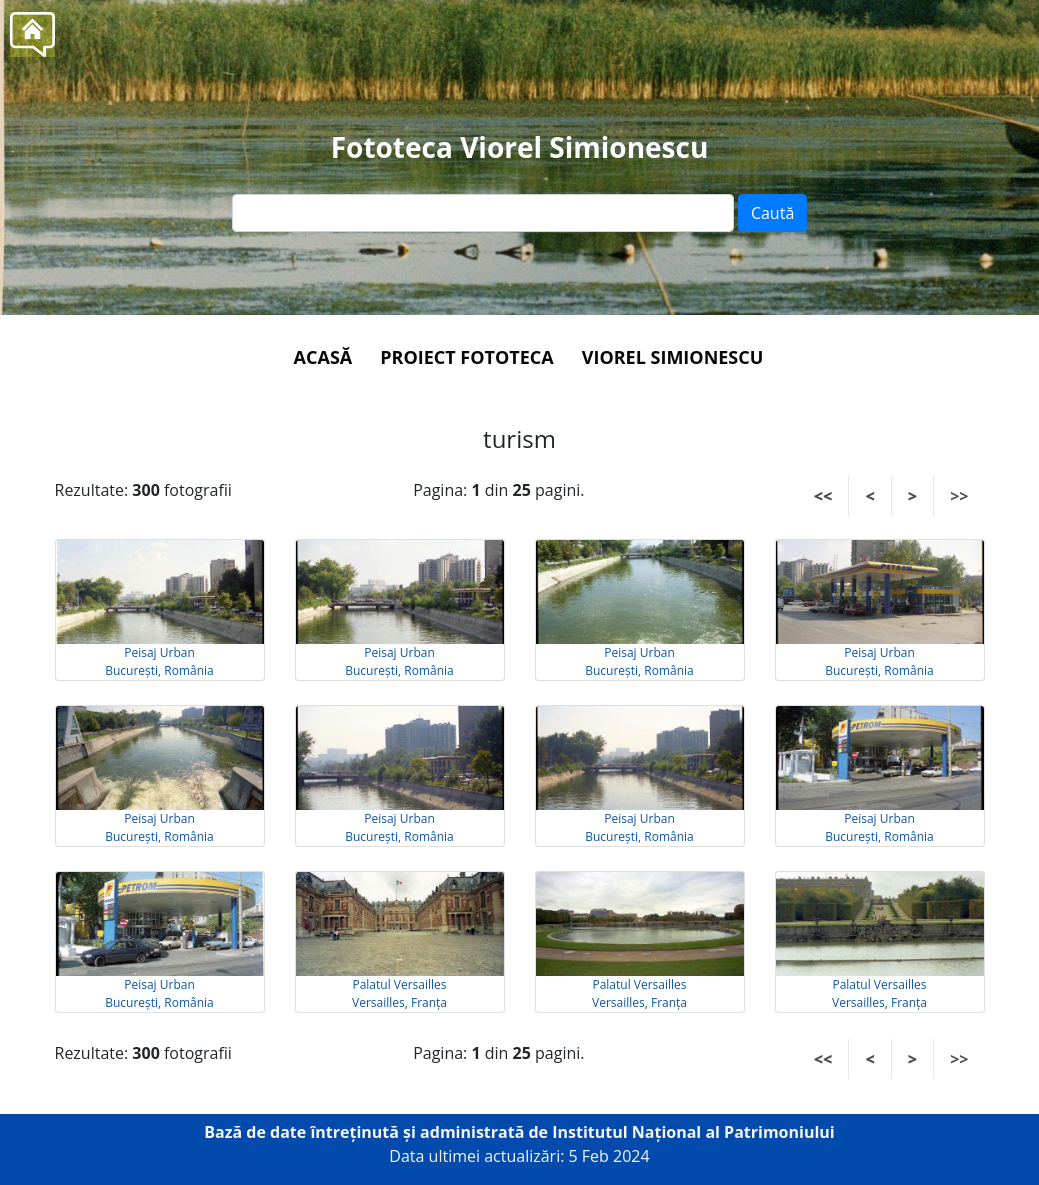 The height and width of the screenshot is (1185, 1039). Describe the element at coordinates (159, 661) in the screenshot. I see `Peisaj Urban București, România` at that location.